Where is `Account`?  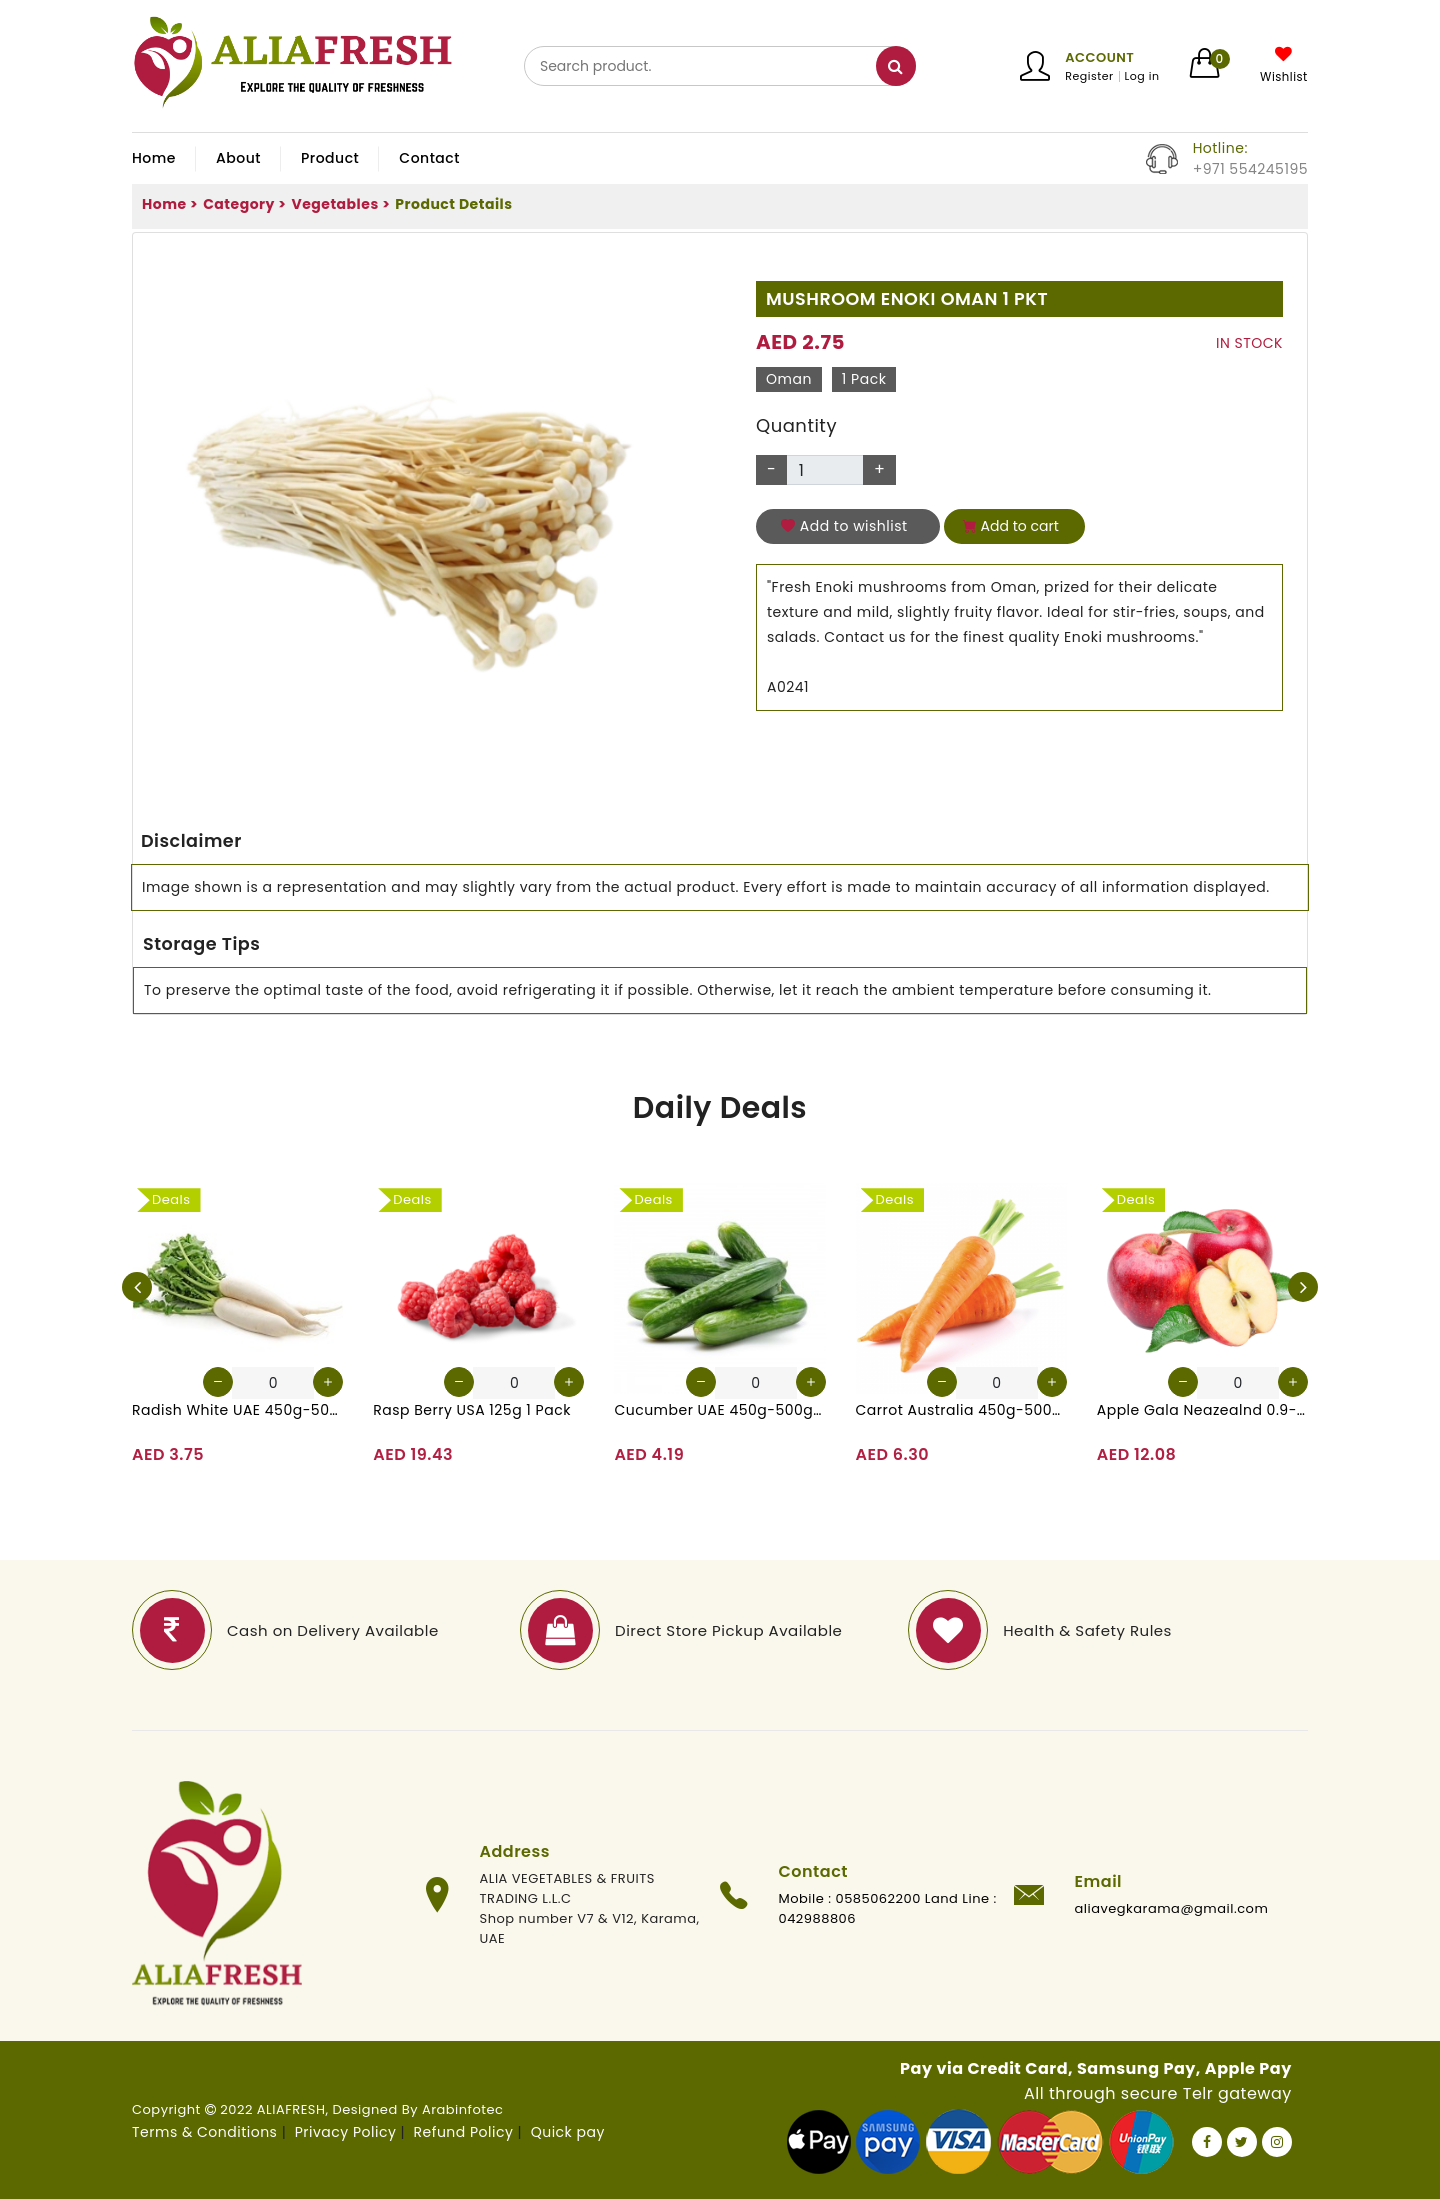 Account is located at coordinates (1099, 57).